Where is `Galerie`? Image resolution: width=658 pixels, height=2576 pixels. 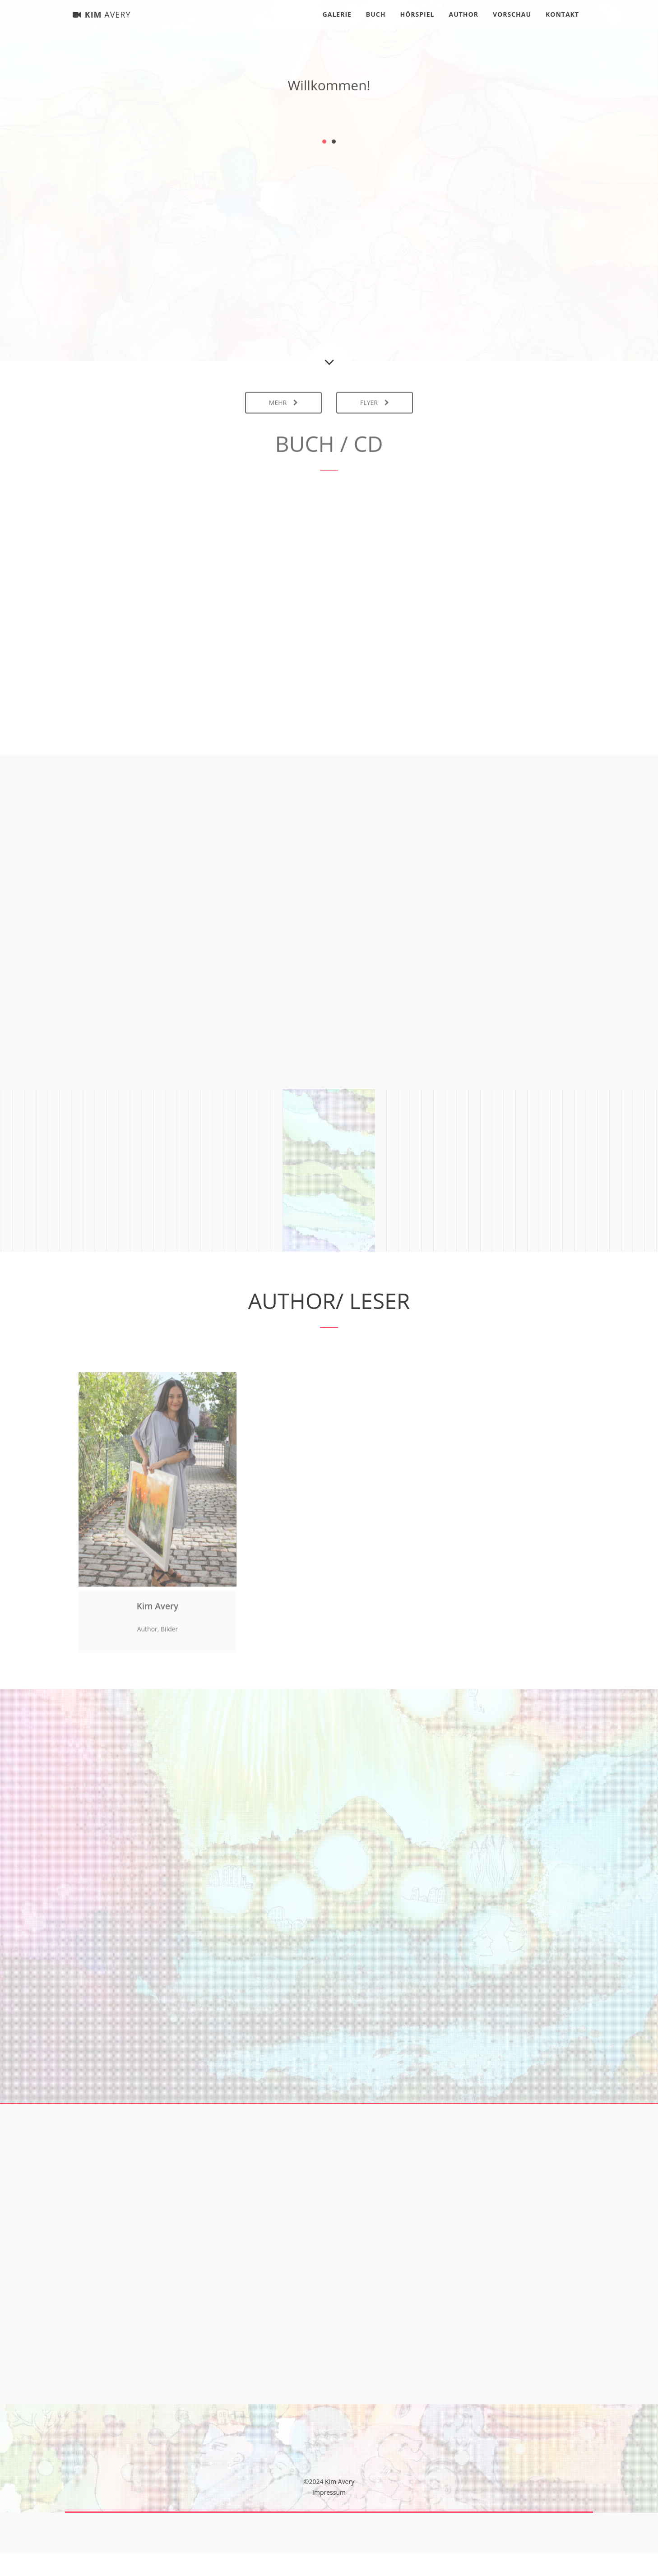
Galerie is located at coordinates (337, 20).